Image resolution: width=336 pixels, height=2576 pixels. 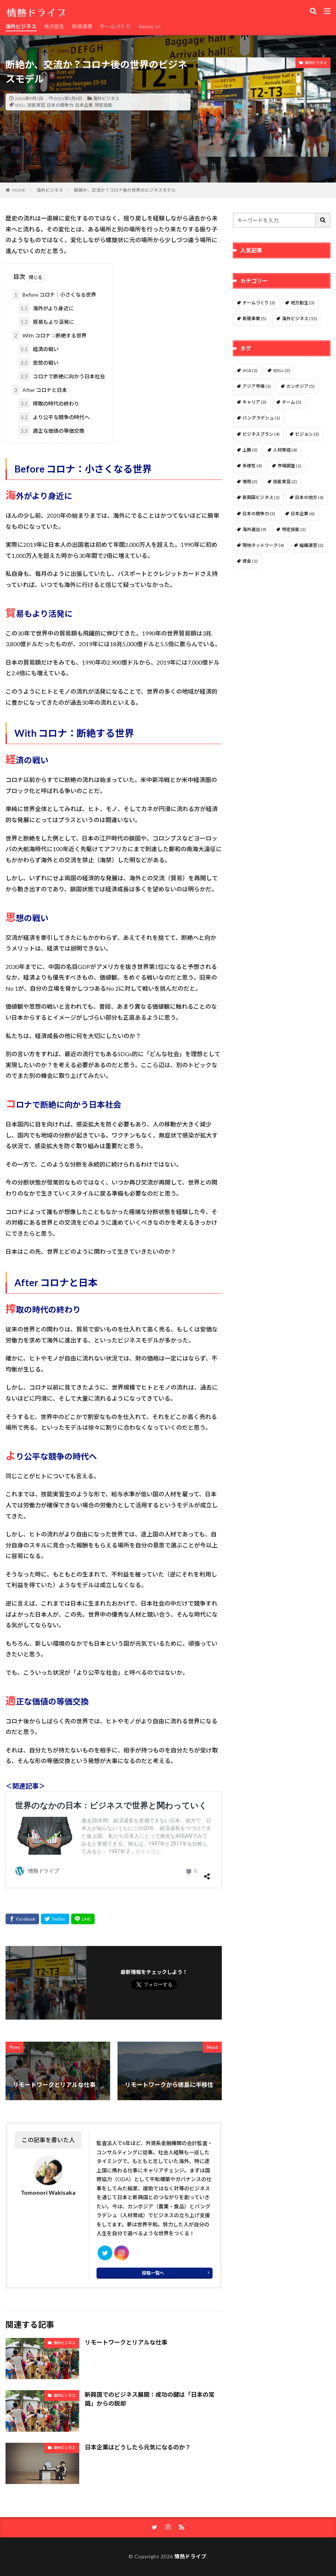 I want to click on 貿易もより活発に, so click(x=46, y=322).